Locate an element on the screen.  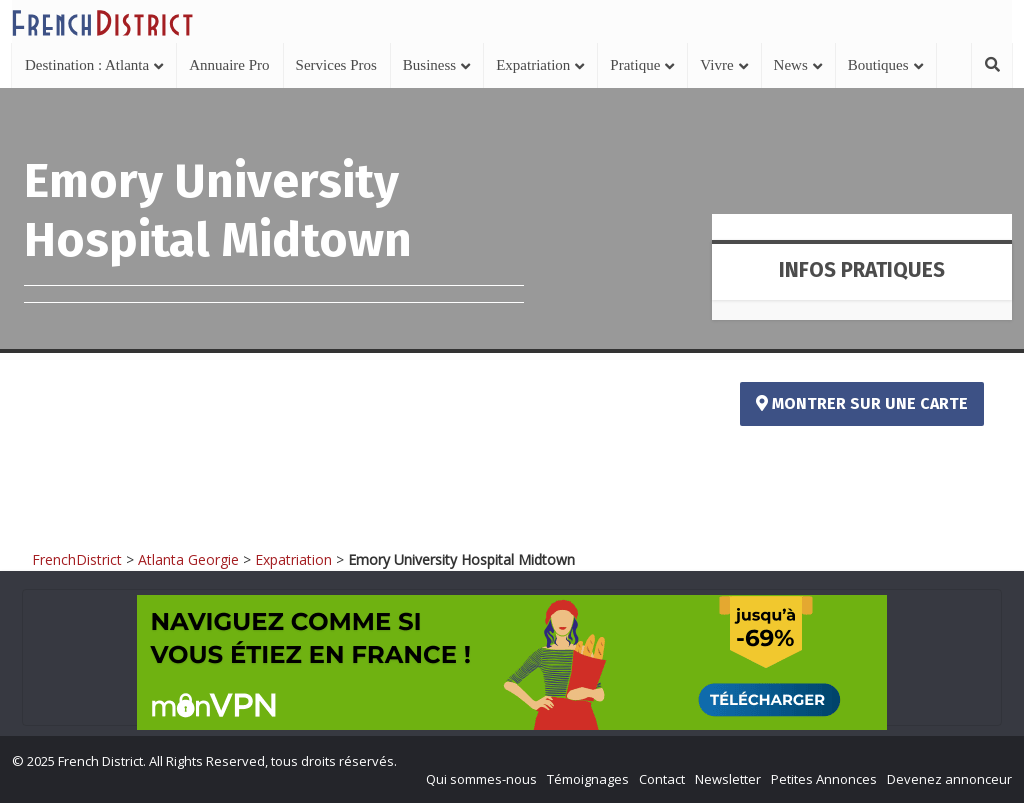
Atlanta Georgie is located at coordinates (188, 559).